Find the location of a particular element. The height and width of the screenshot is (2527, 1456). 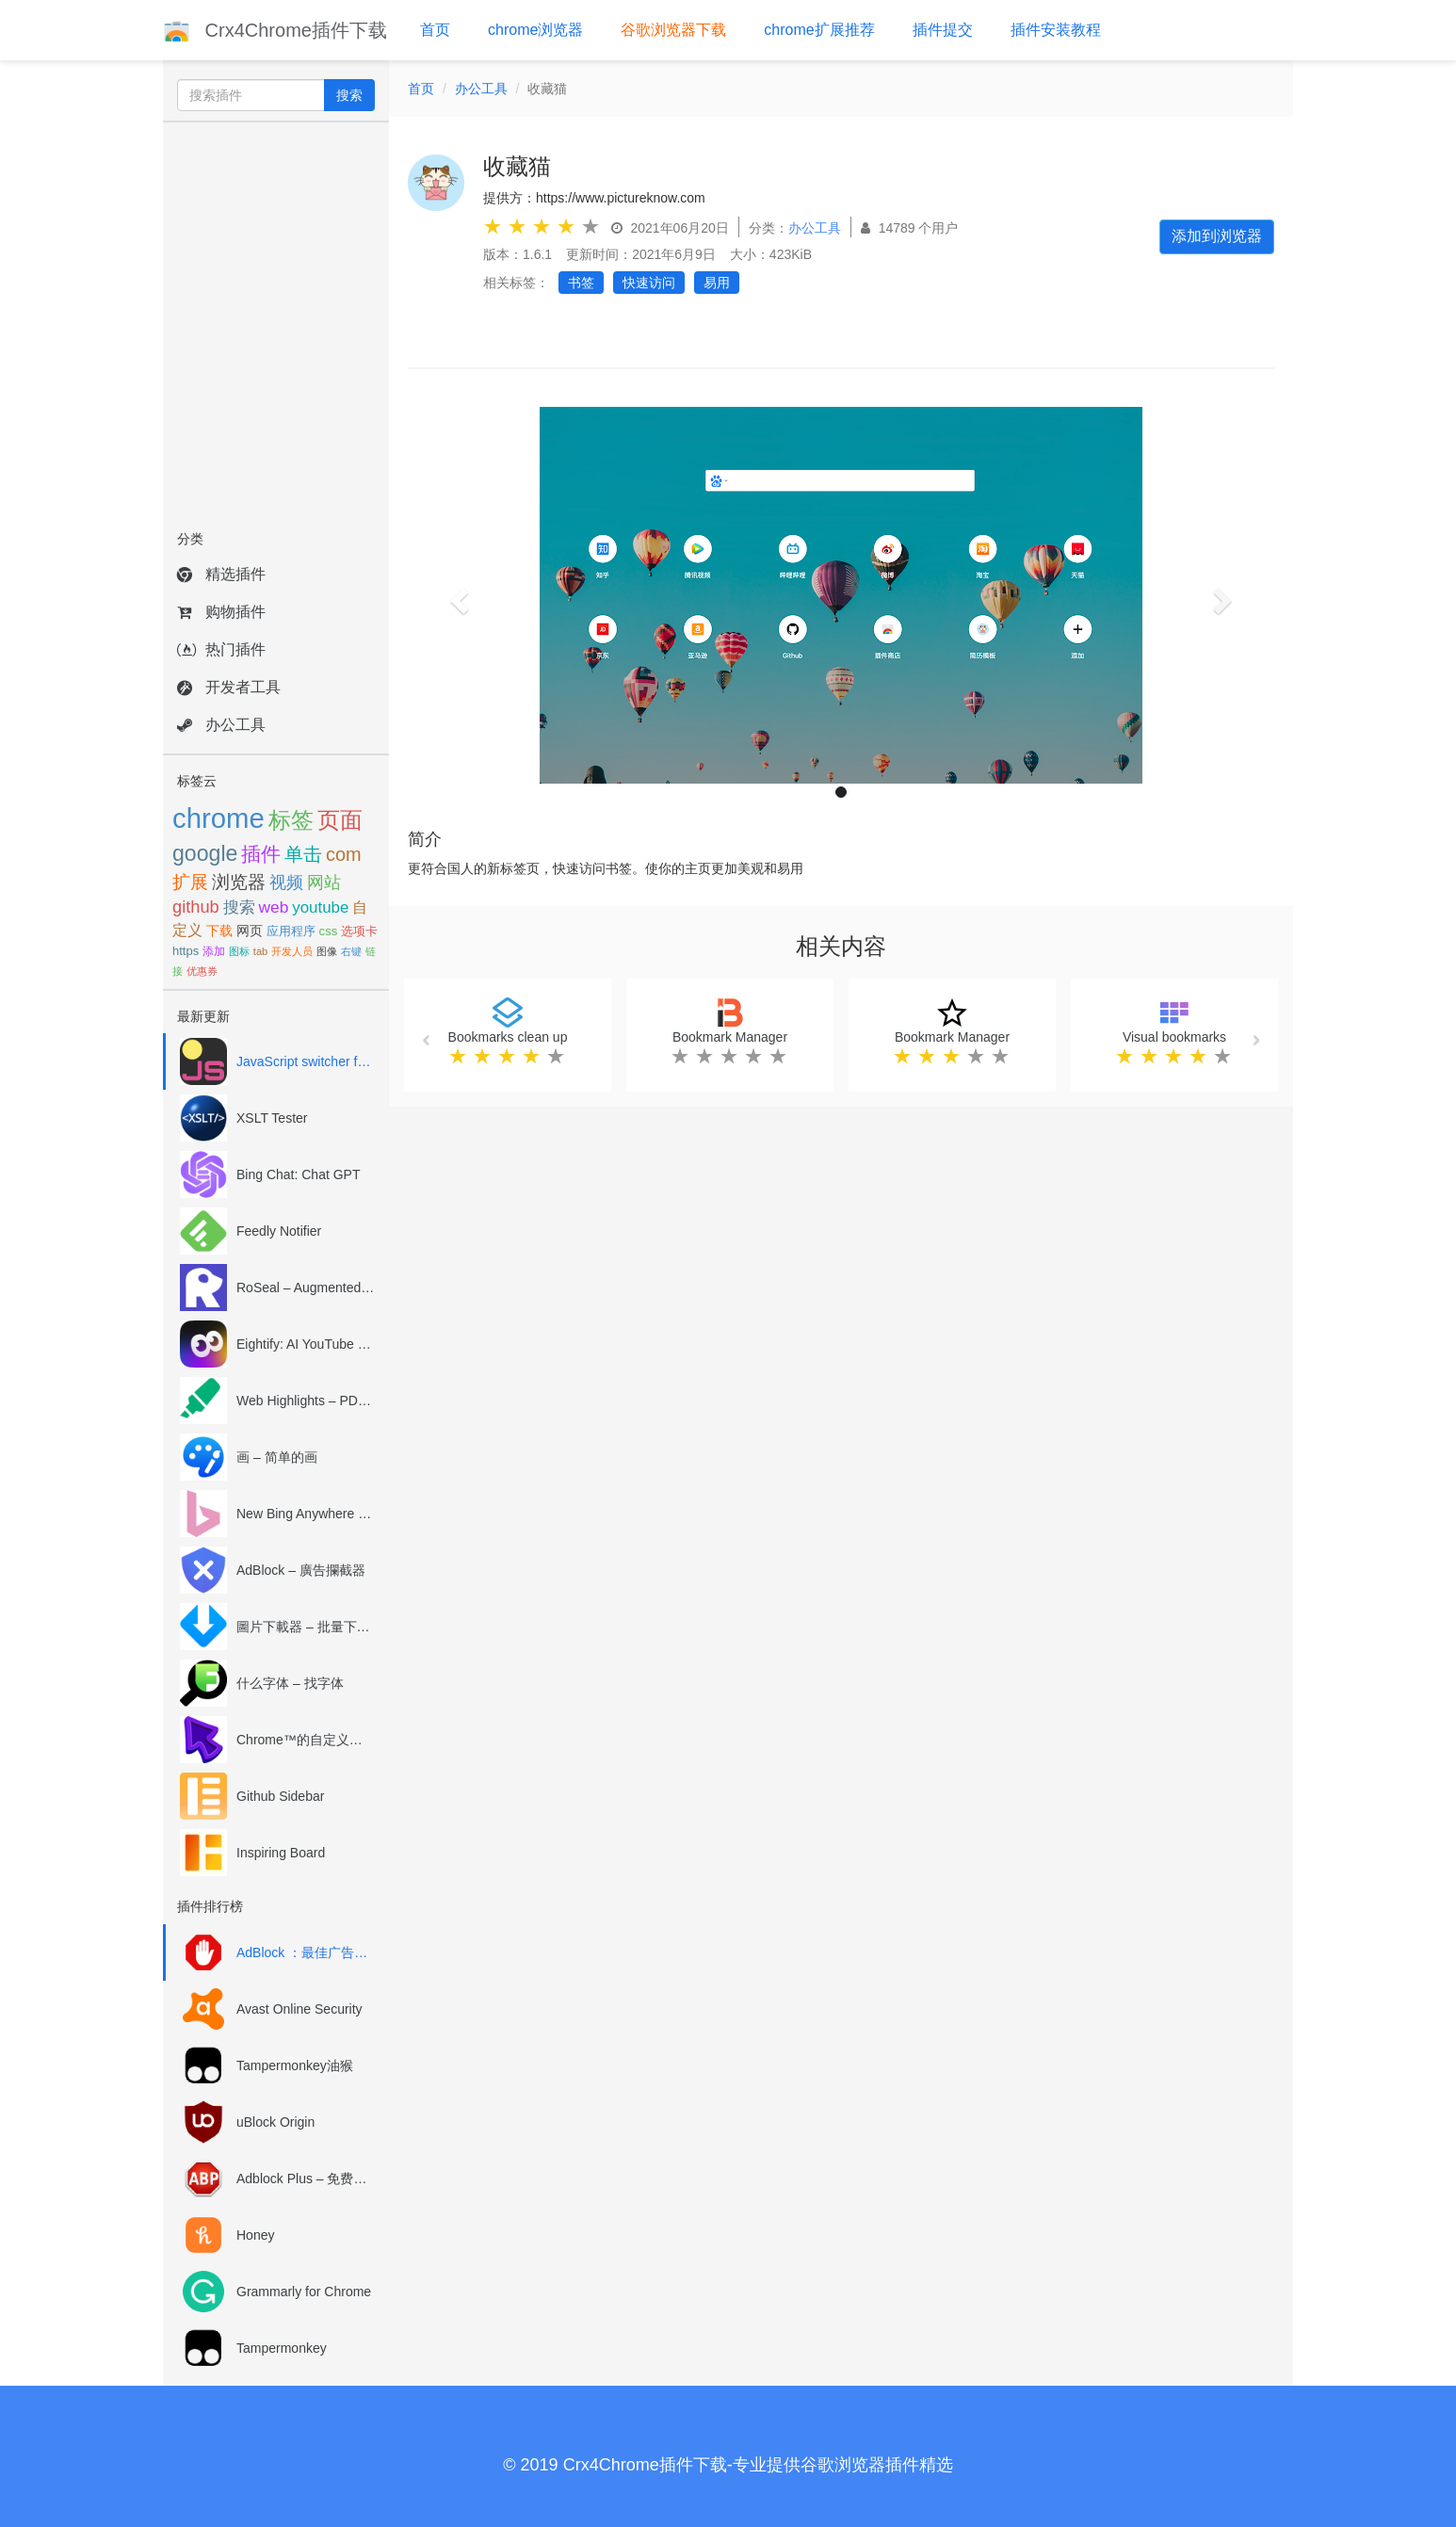

插件安装教程 is located at coordinates (1056, 30).